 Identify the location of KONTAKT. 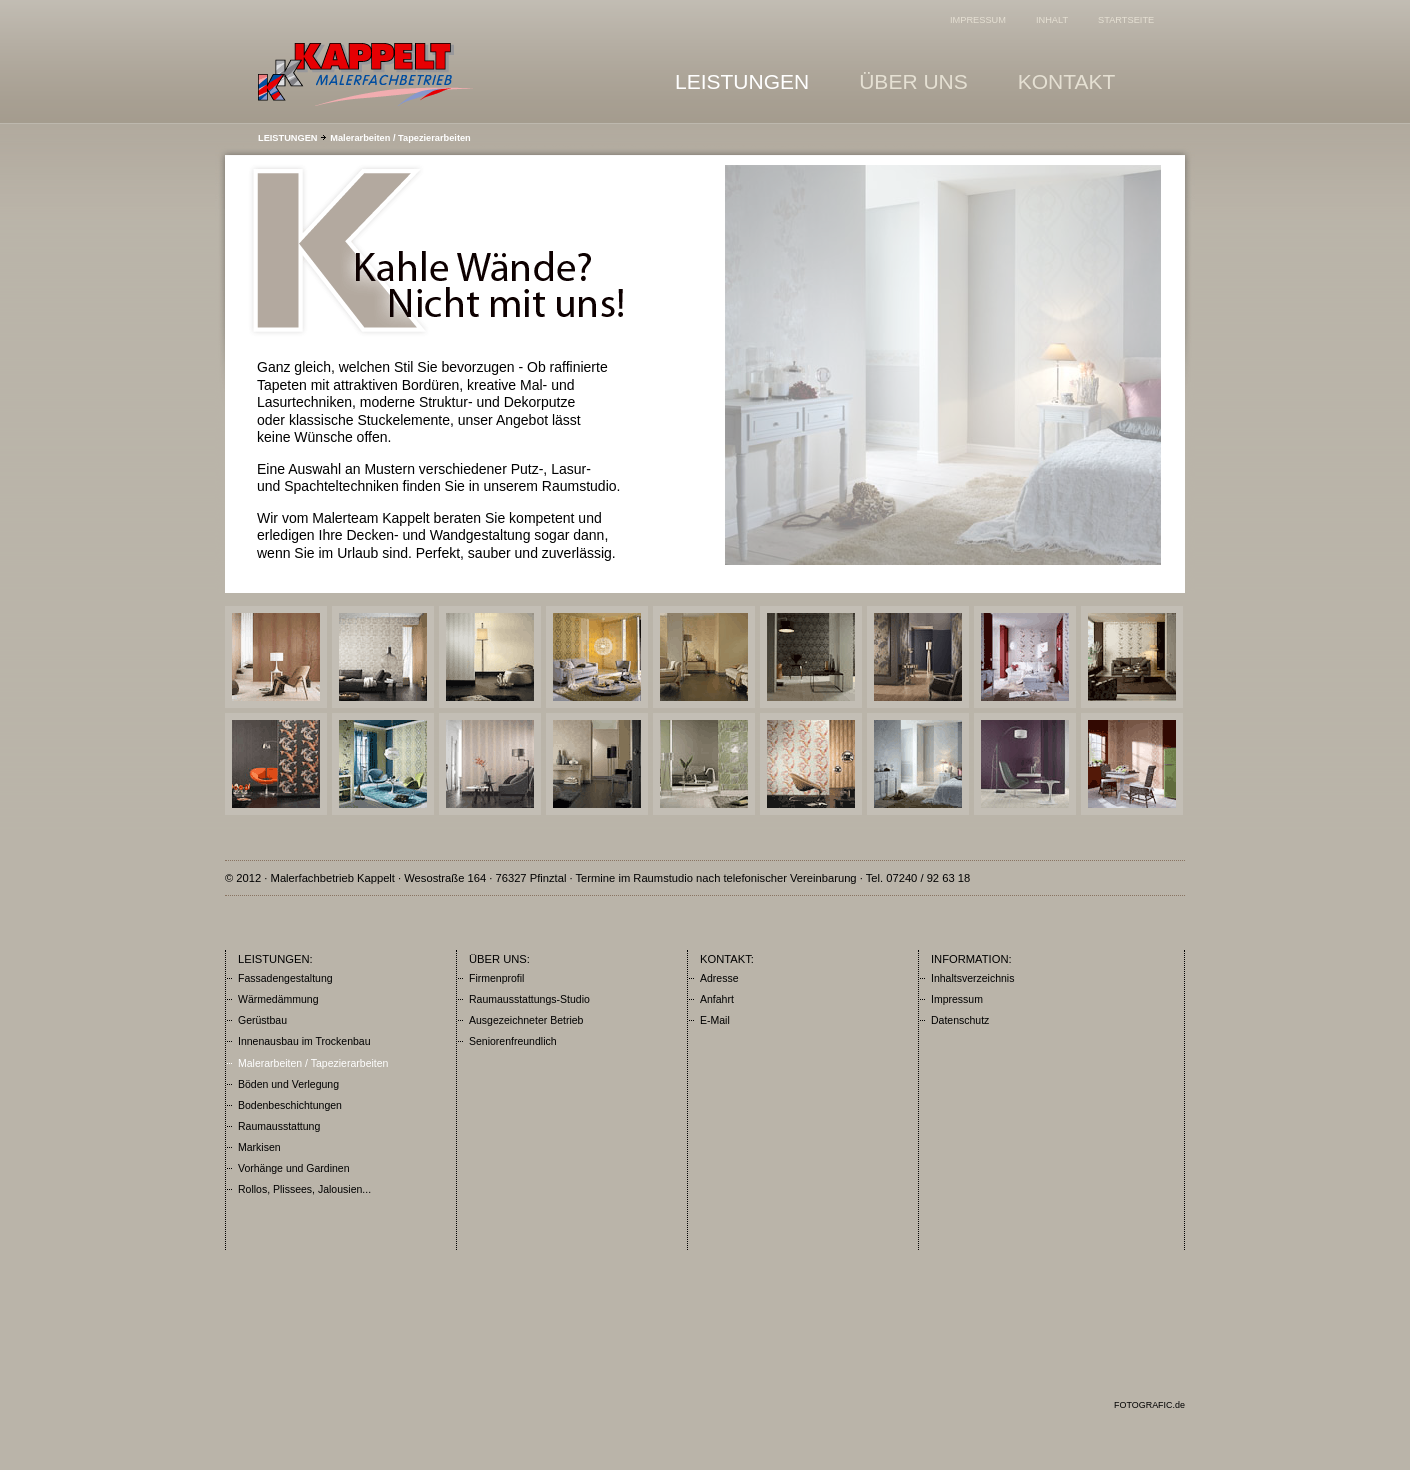
(1082, 78).